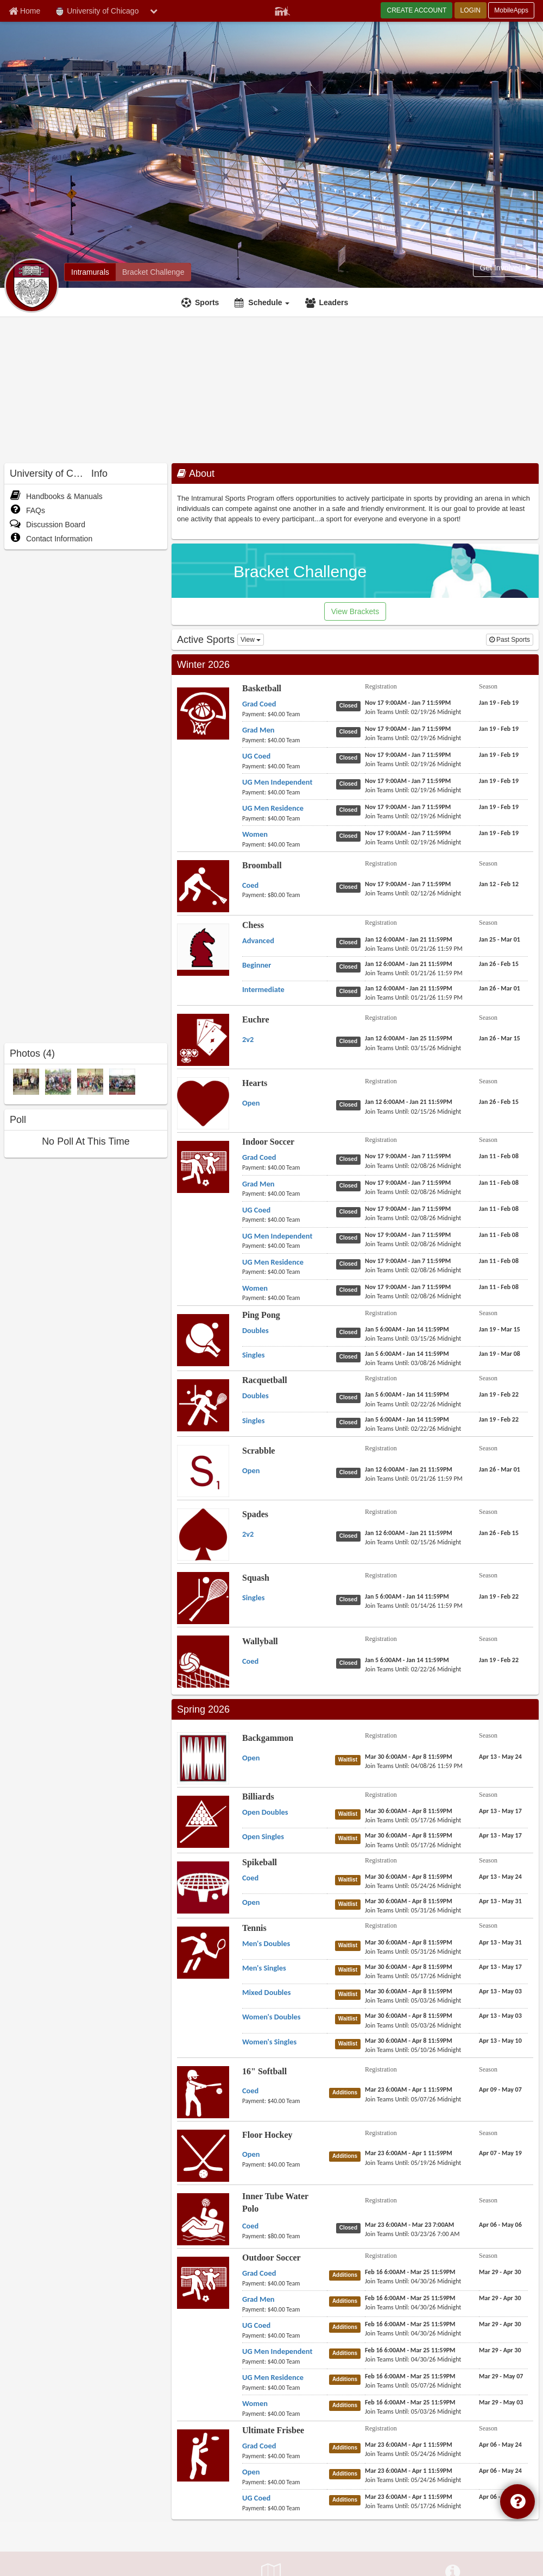  Describe the element at coordinates (499, 1419) in the screenshot. I see `[Racquetball Singles season]` at that location.